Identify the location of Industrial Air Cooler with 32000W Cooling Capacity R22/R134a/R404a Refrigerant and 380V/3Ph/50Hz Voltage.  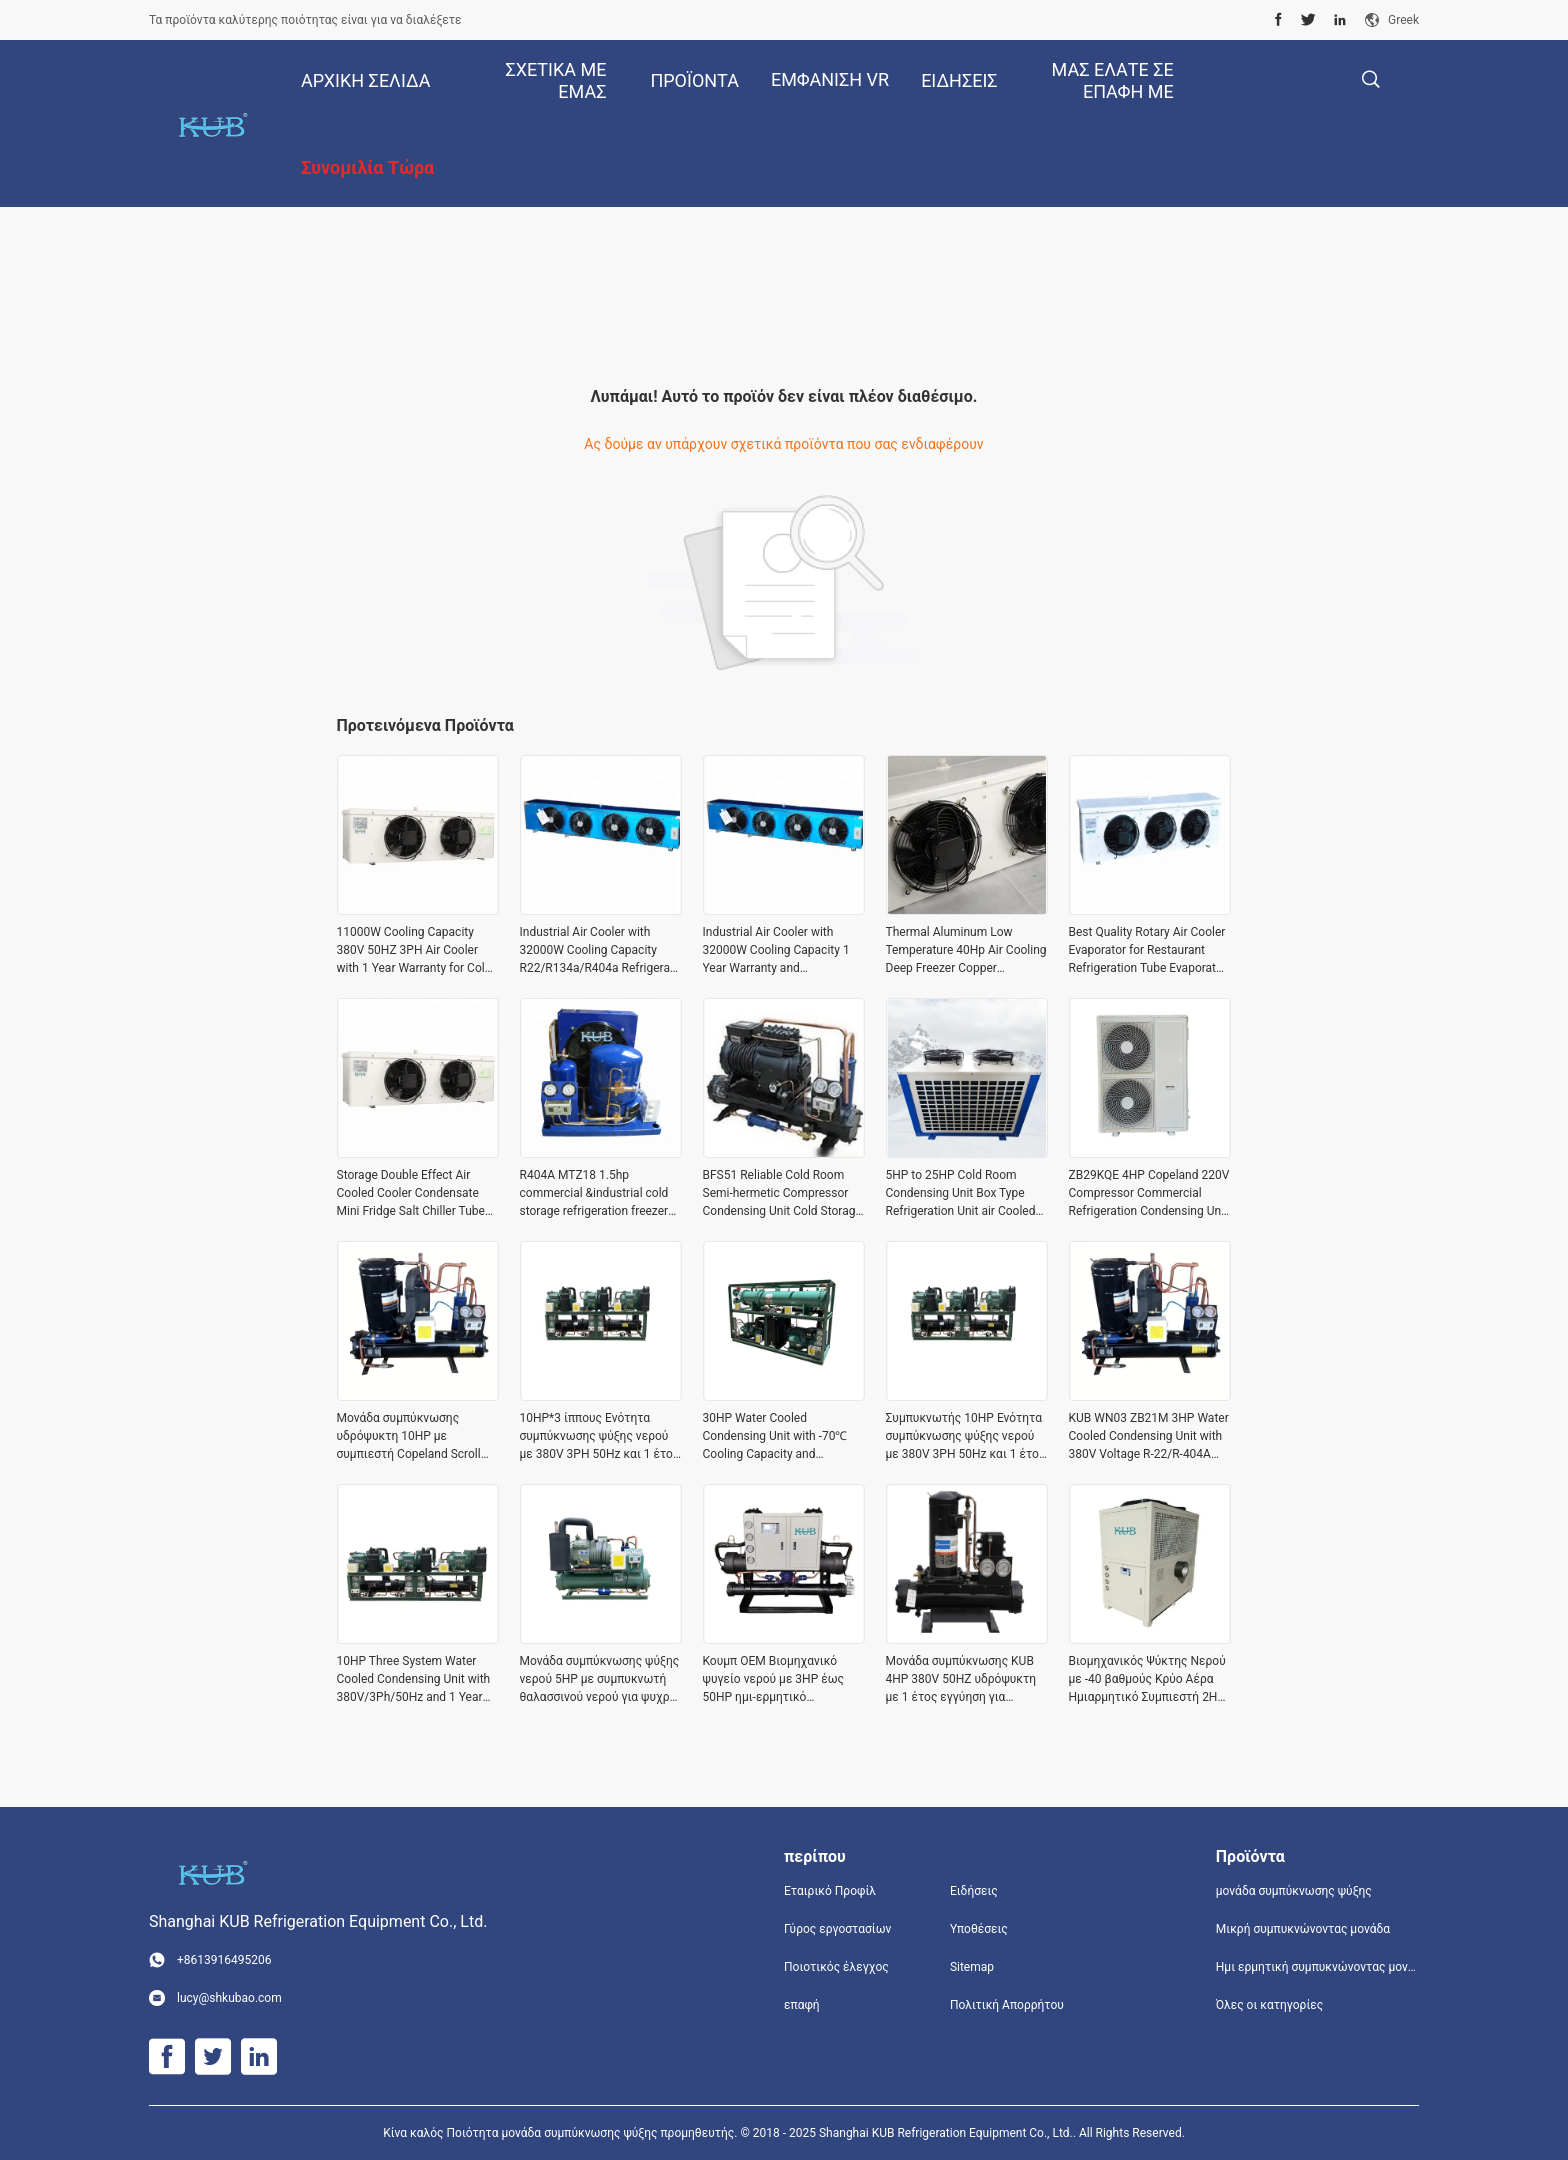
(600, 951).